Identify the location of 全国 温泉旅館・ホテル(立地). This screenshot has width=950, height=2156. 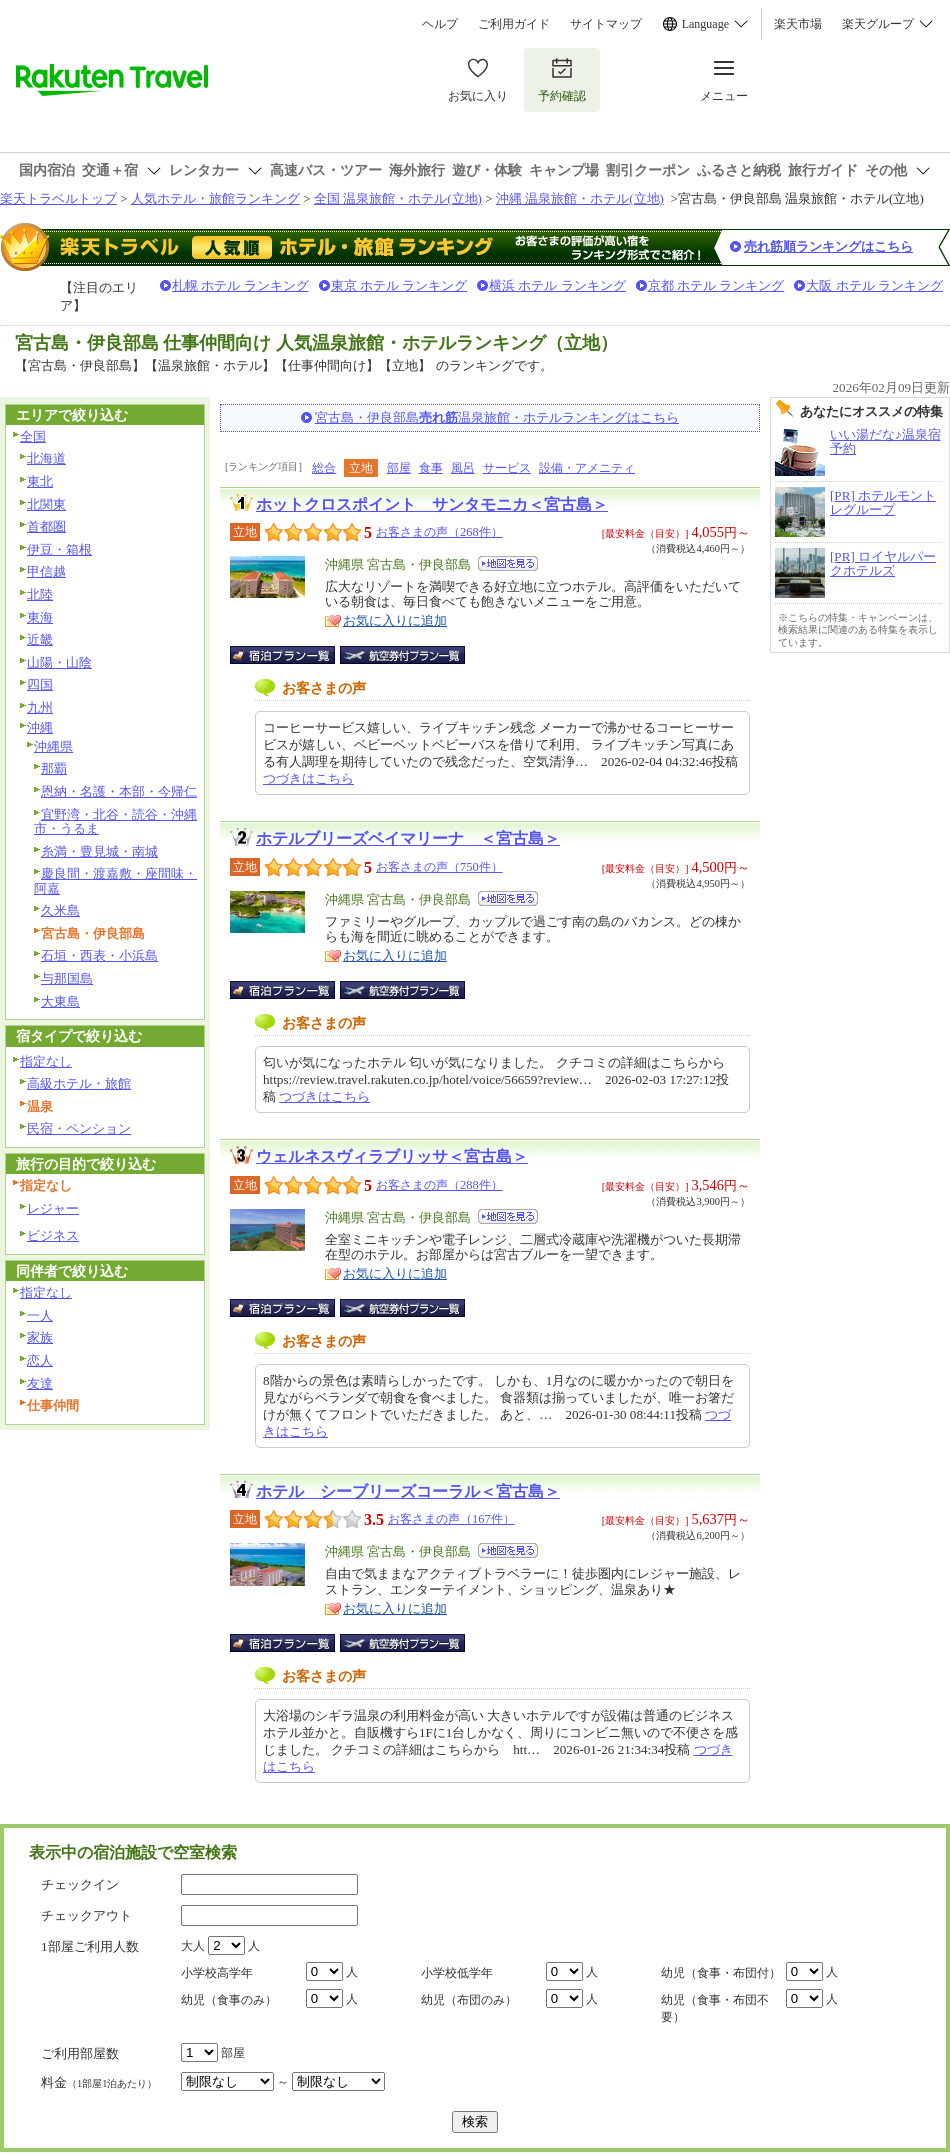
(398, 198).